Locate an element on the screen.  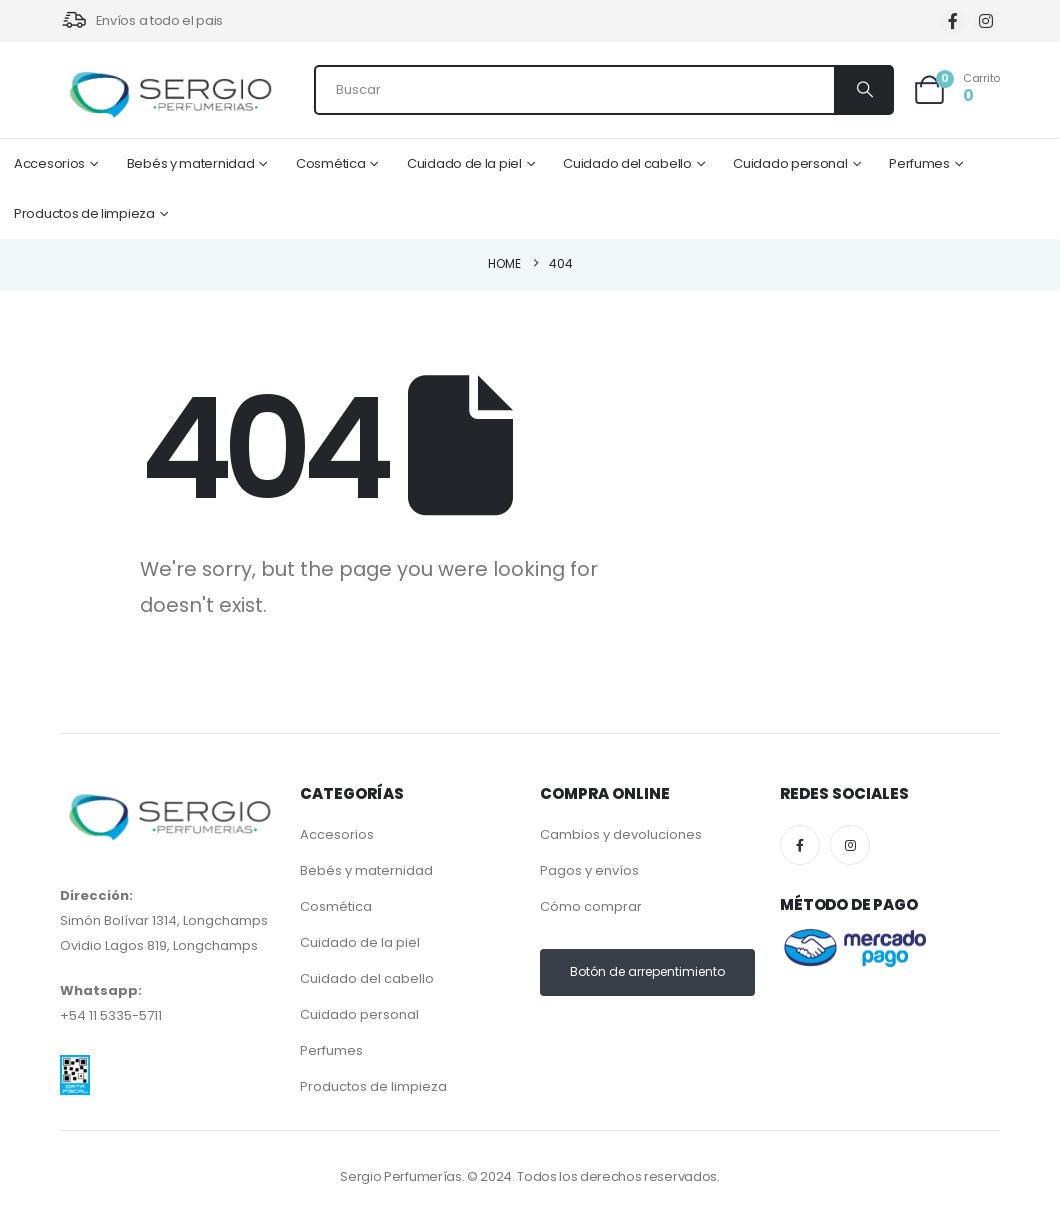
[Facebook] is located at coordinates (952, 21).